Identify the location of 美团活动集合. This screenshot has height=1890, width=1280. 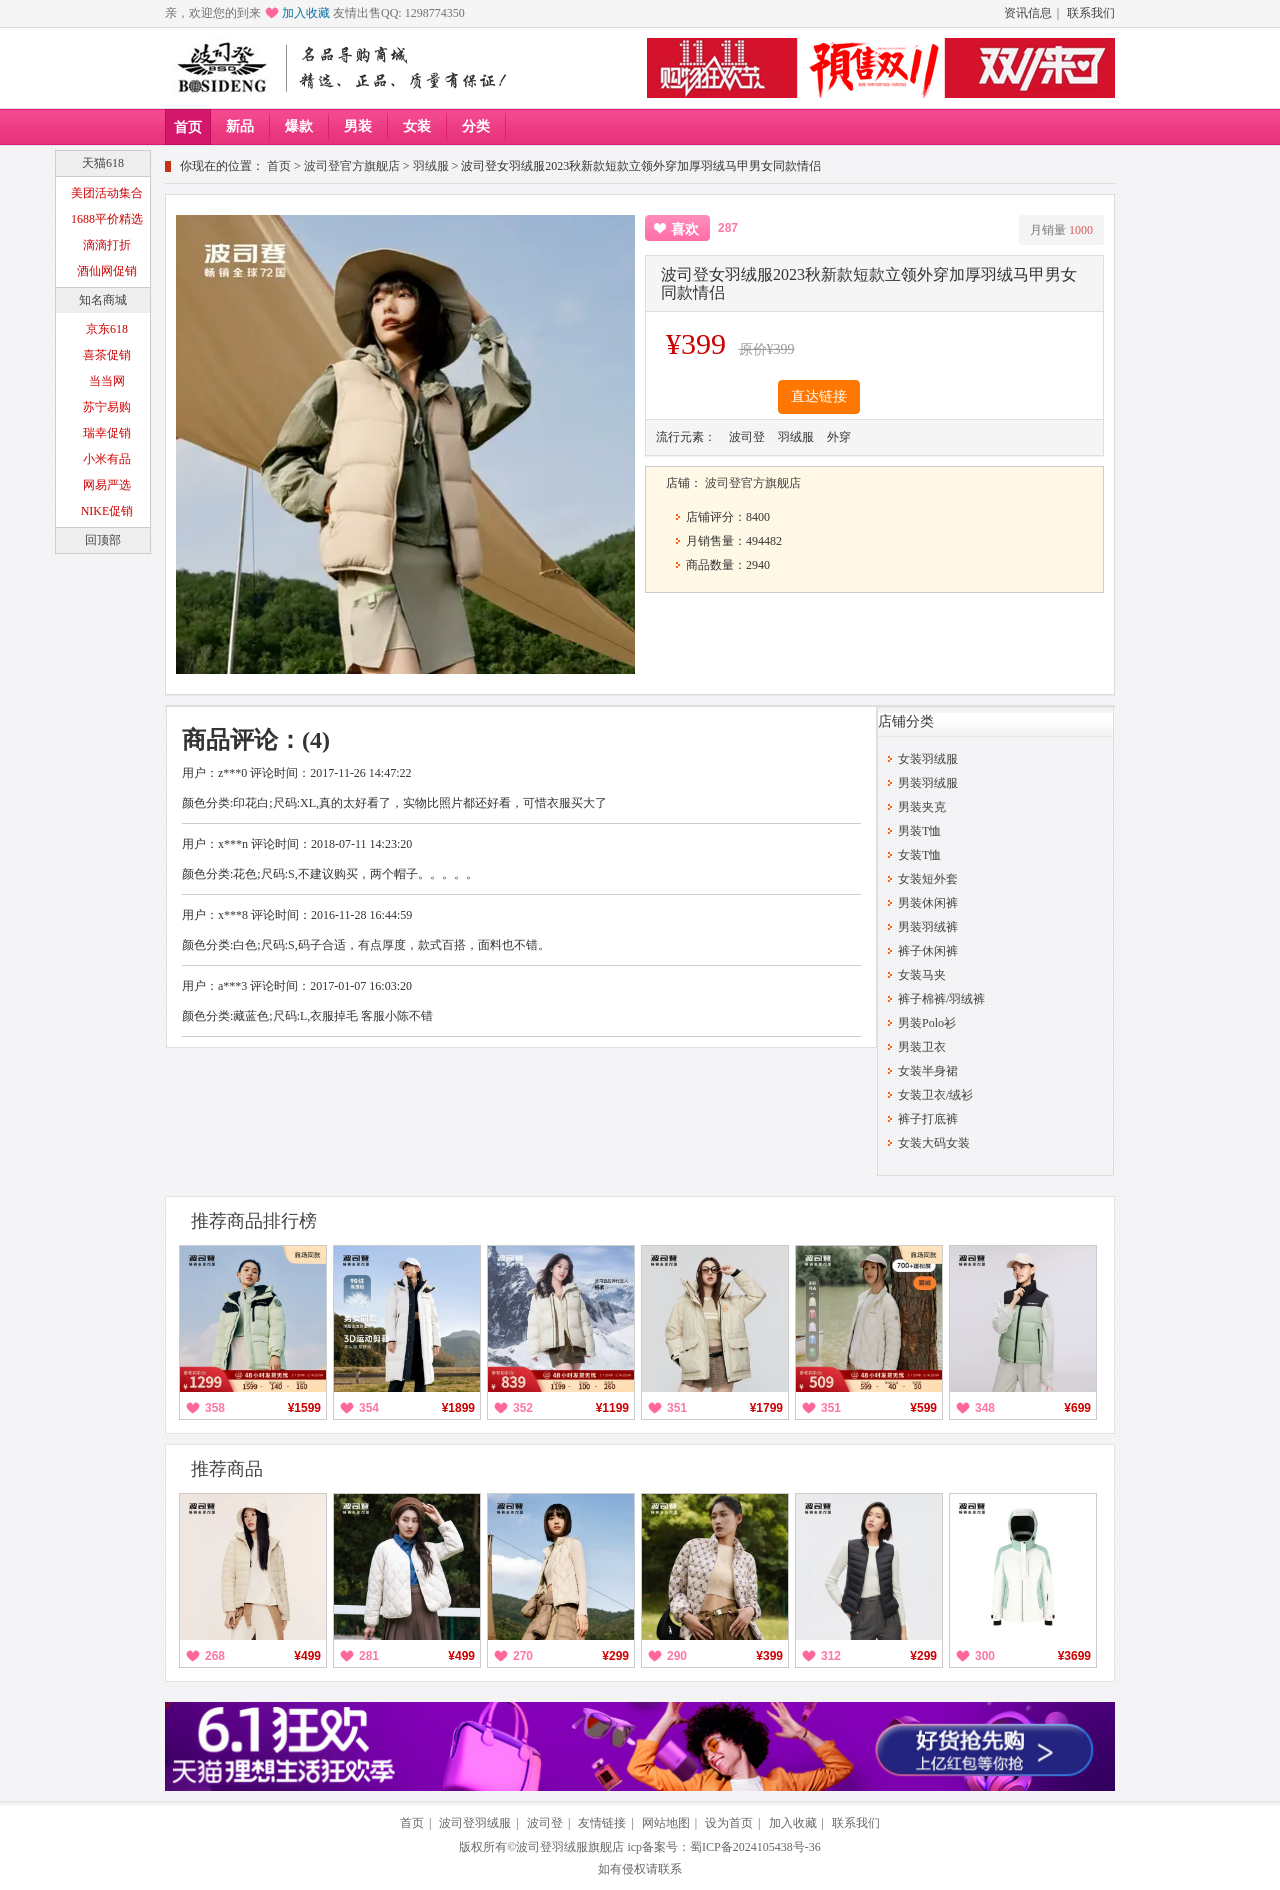
(107, 193).